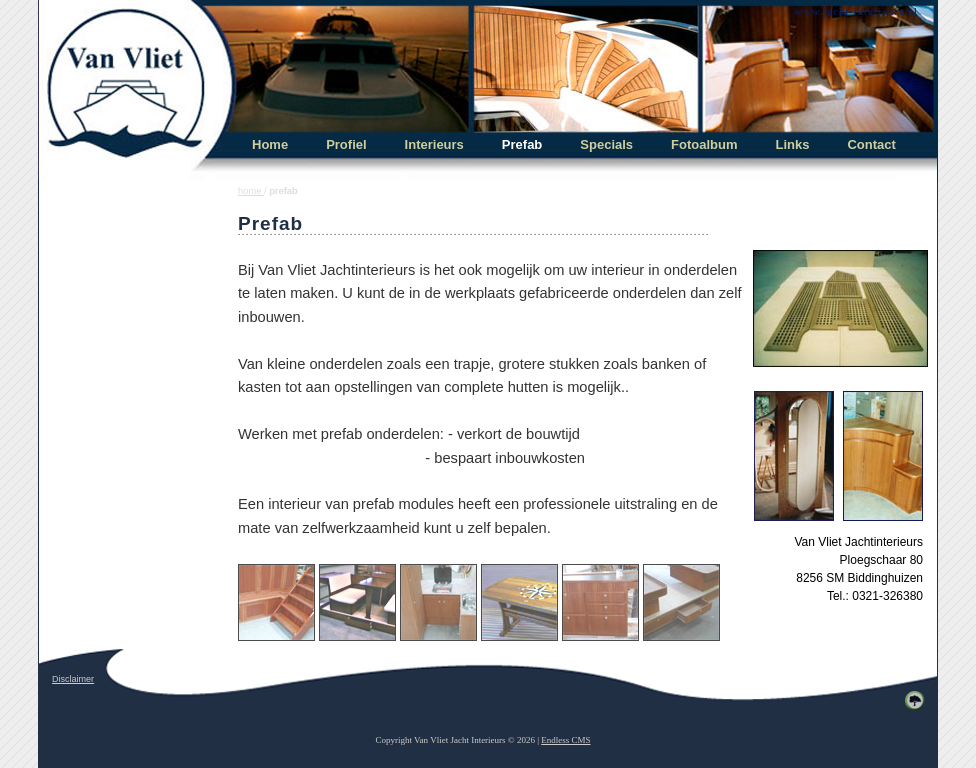 Image resolution: width=976 pixels, height=768 pixels. I want to click on Links, so click(793, 144).